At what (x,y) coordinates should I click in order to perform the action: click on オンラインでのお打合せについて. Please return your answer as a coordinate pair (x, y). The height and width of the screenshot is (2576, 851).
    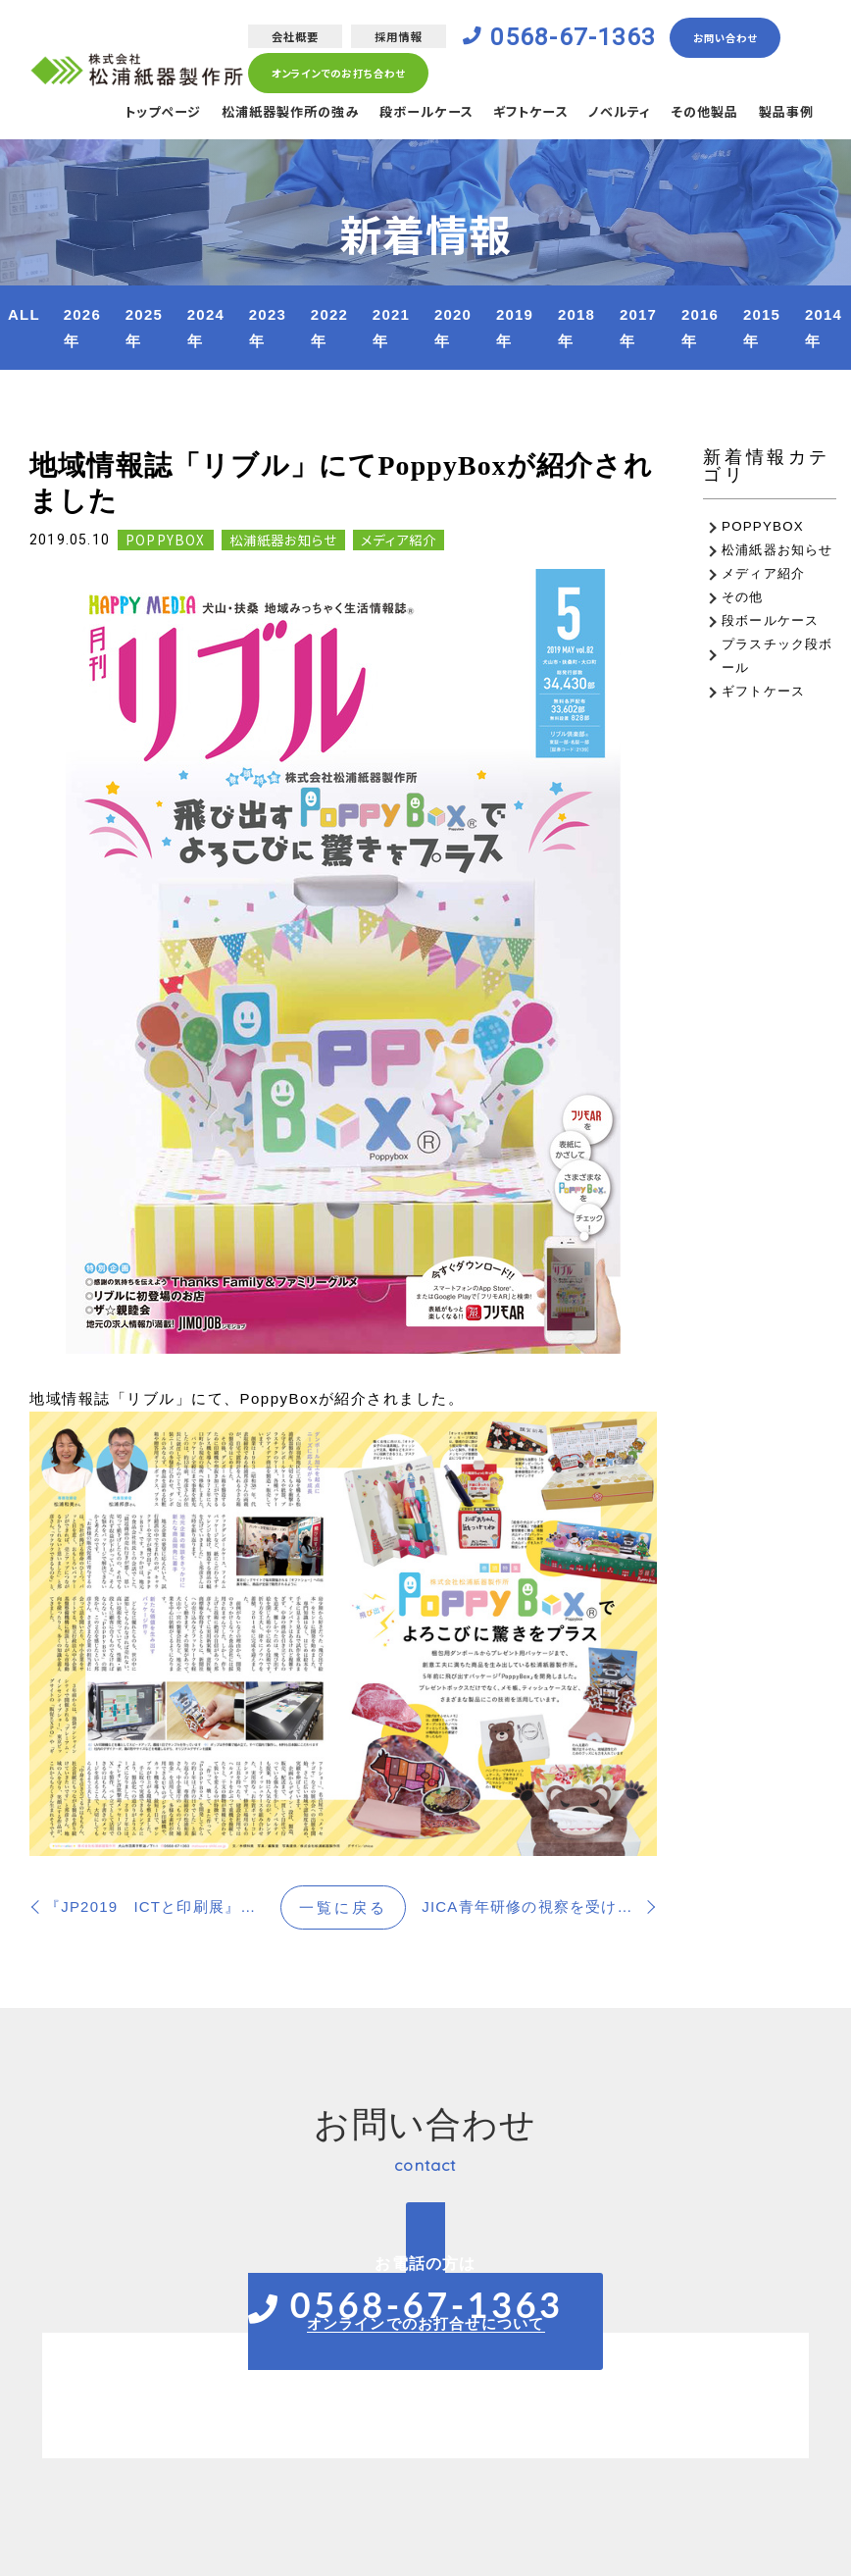
    Looking at the image, I should click on (426, 2323).